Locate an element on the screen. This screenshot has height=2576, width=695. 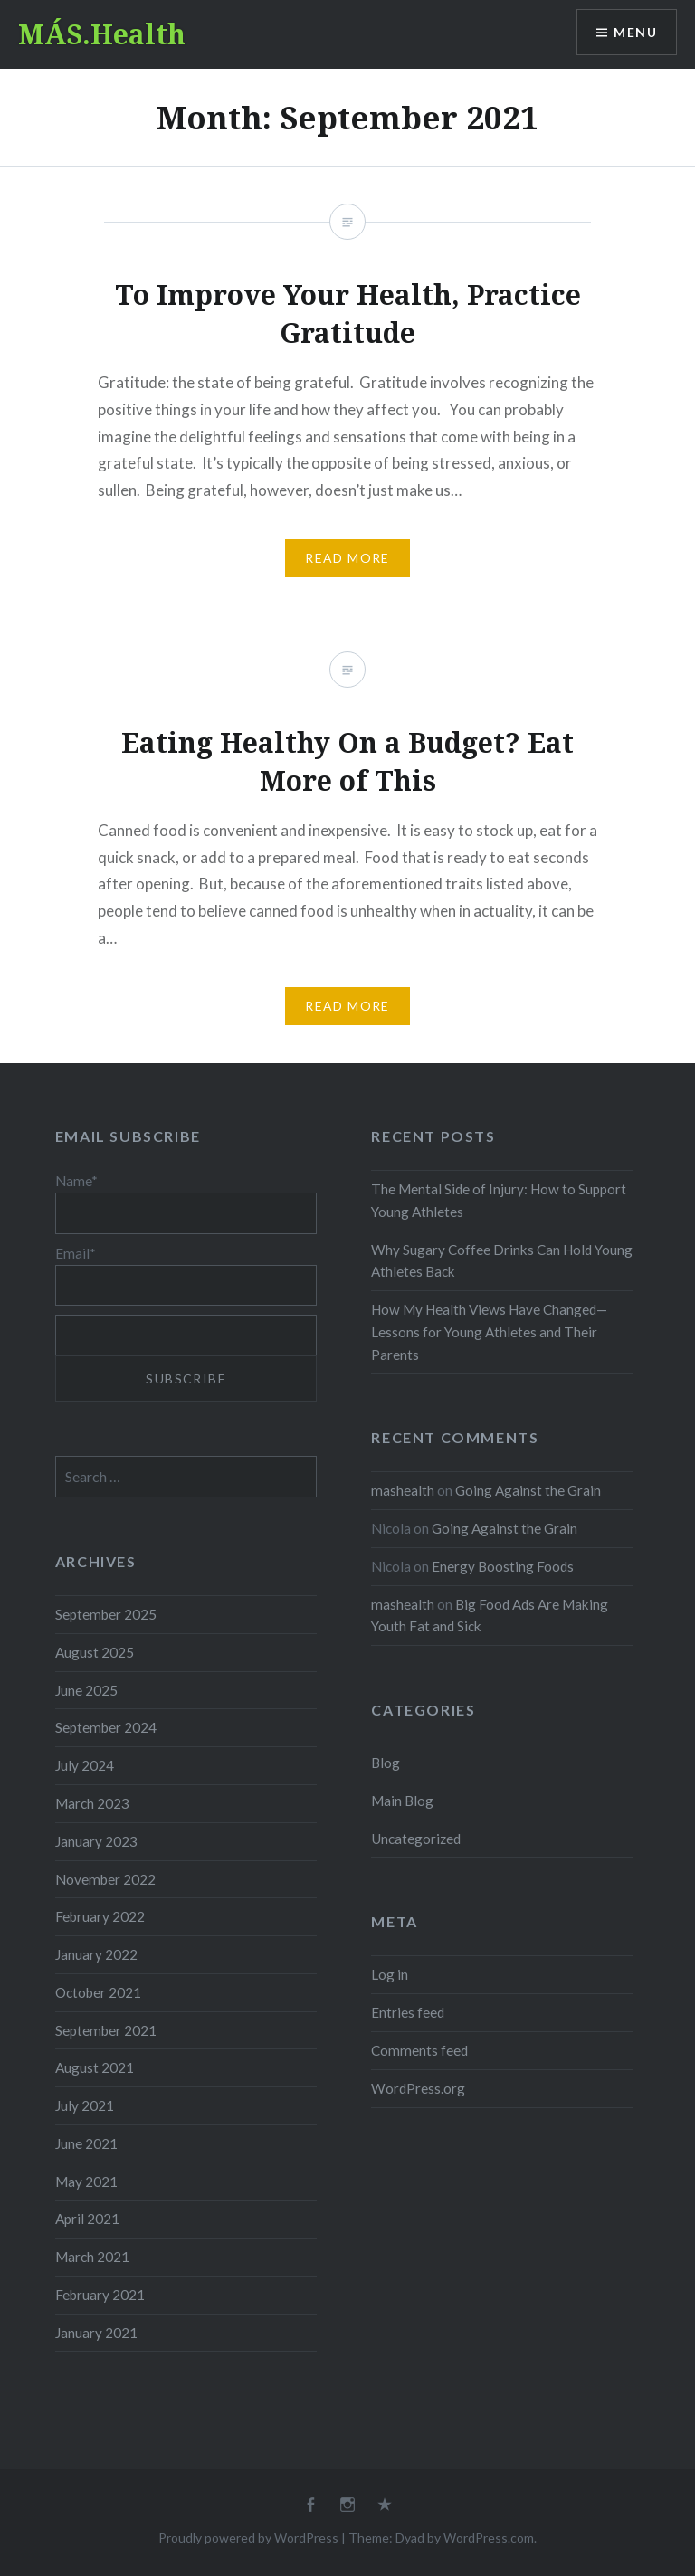
May 2021 is located at coordinates (86, 2181).